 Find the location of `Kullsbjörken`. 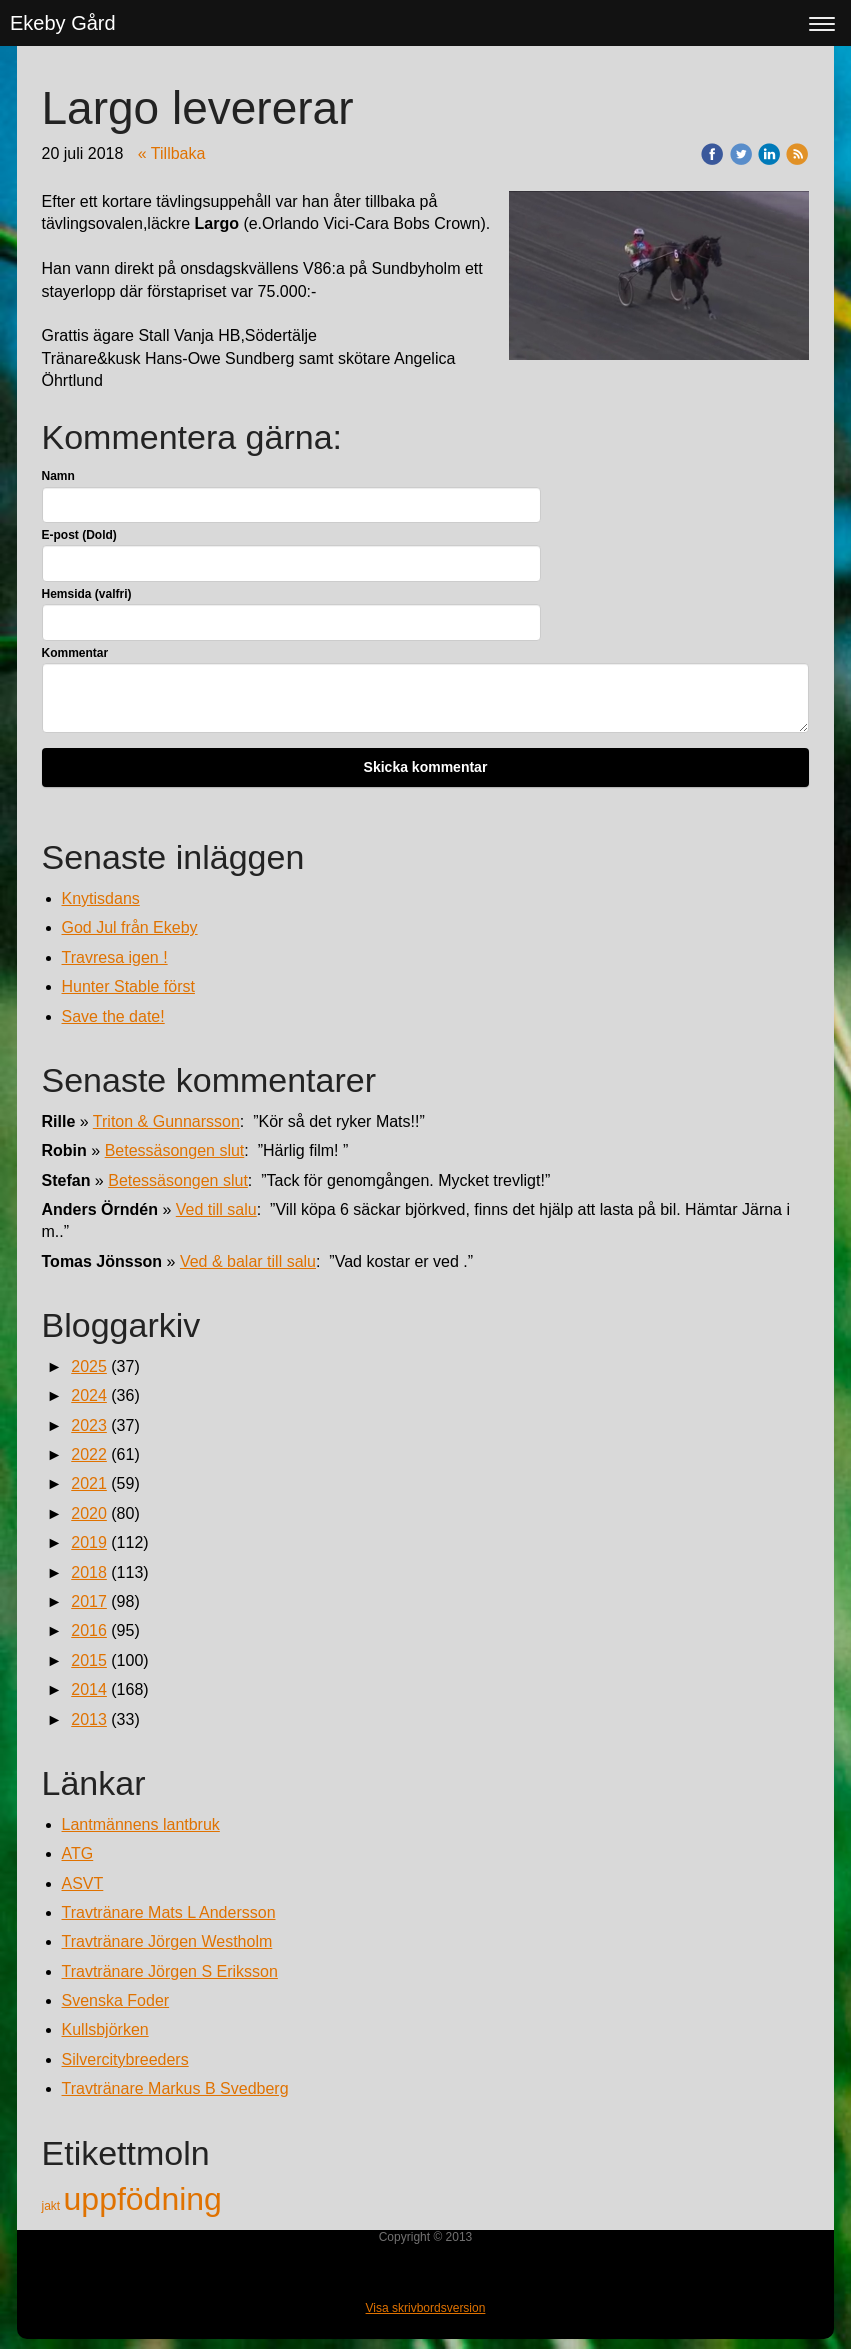

Kullsbjörken is located at coordinates (105, 2029).